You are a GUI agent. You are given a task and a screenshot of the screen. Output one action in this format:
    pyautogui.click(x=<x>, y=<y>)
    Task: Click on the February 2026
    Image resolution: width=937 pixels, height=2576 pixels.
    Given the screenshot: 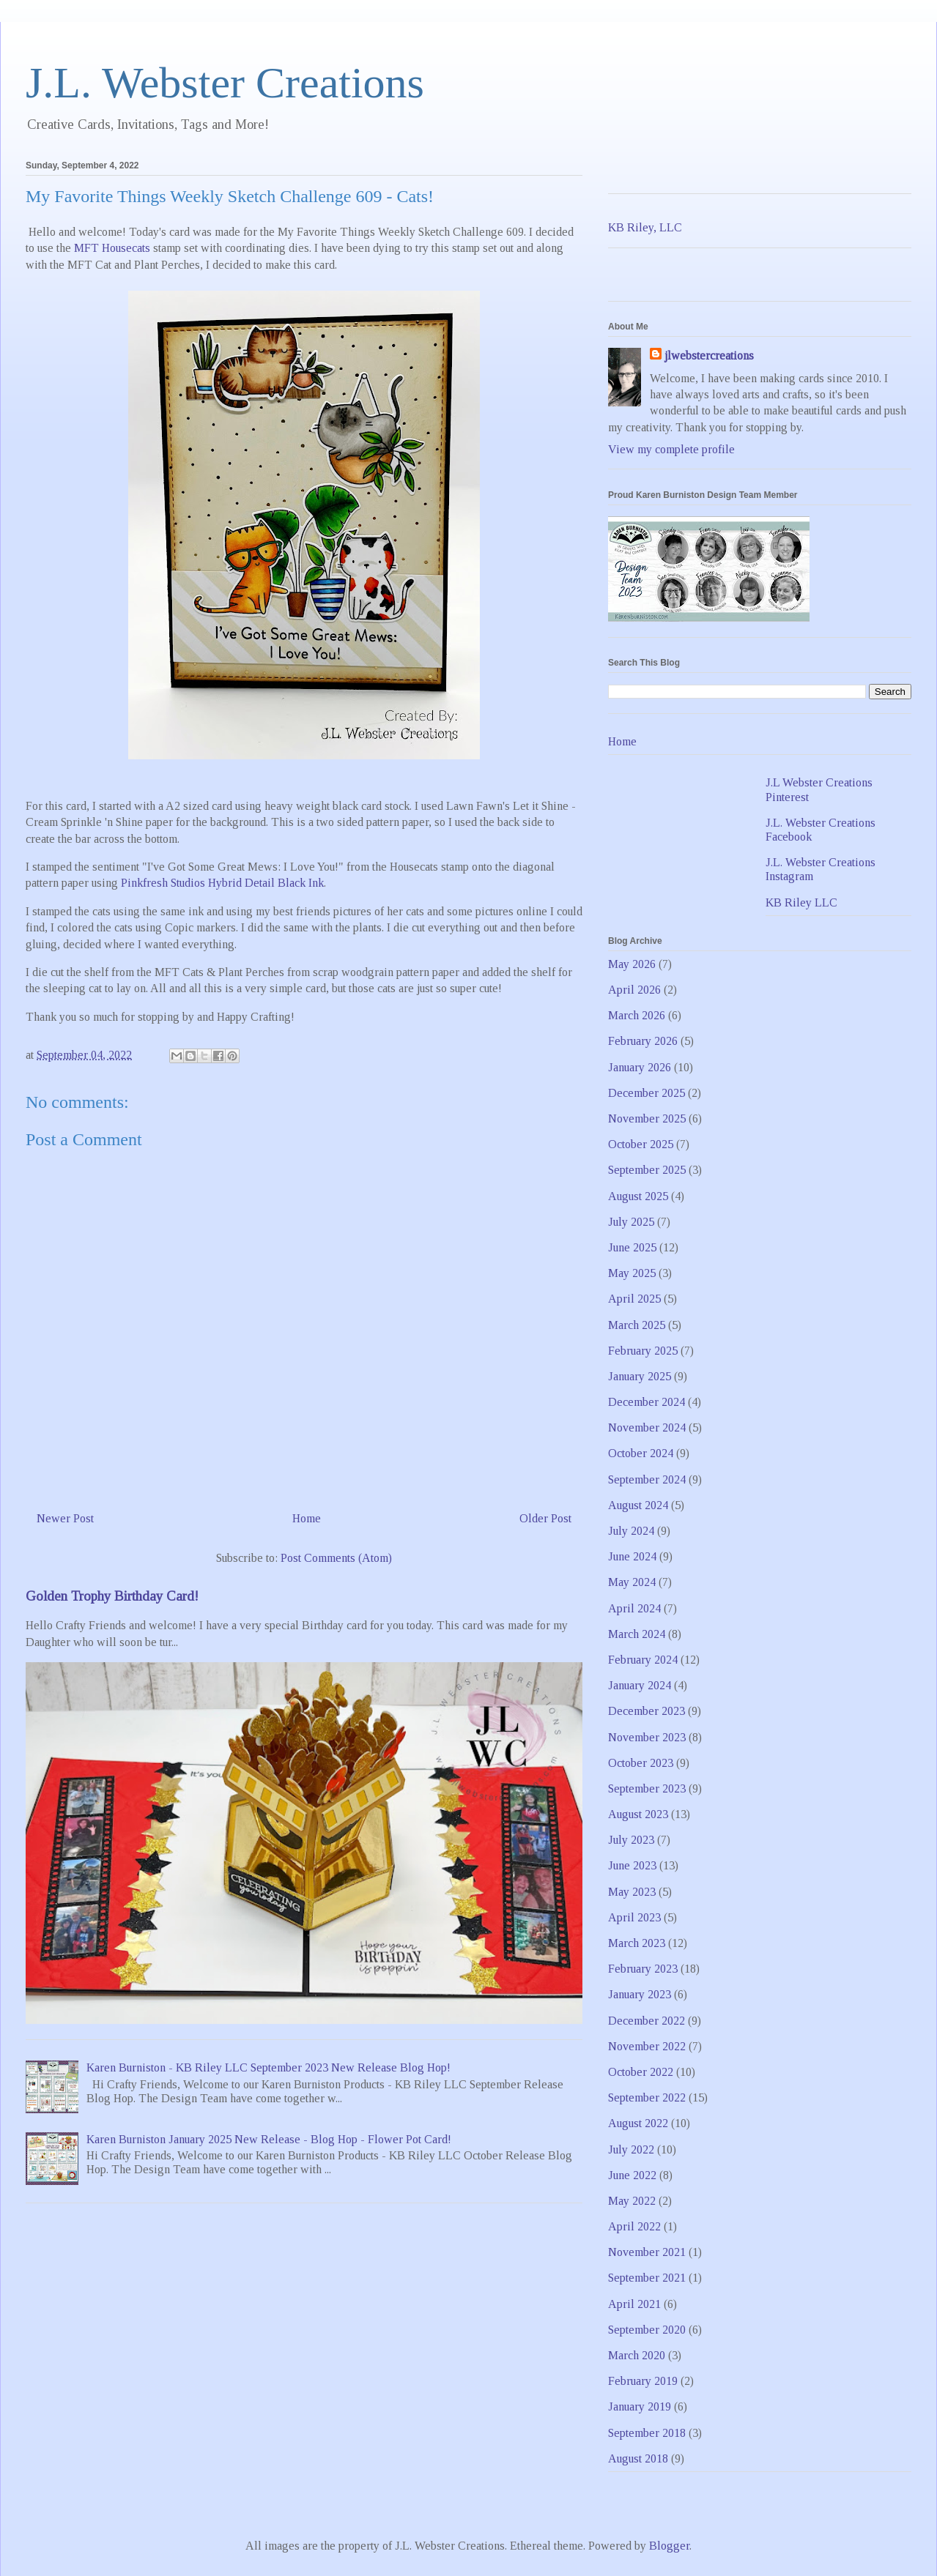 What is the action you would take?
    pyautogui.click(x=643, y=1041)
    